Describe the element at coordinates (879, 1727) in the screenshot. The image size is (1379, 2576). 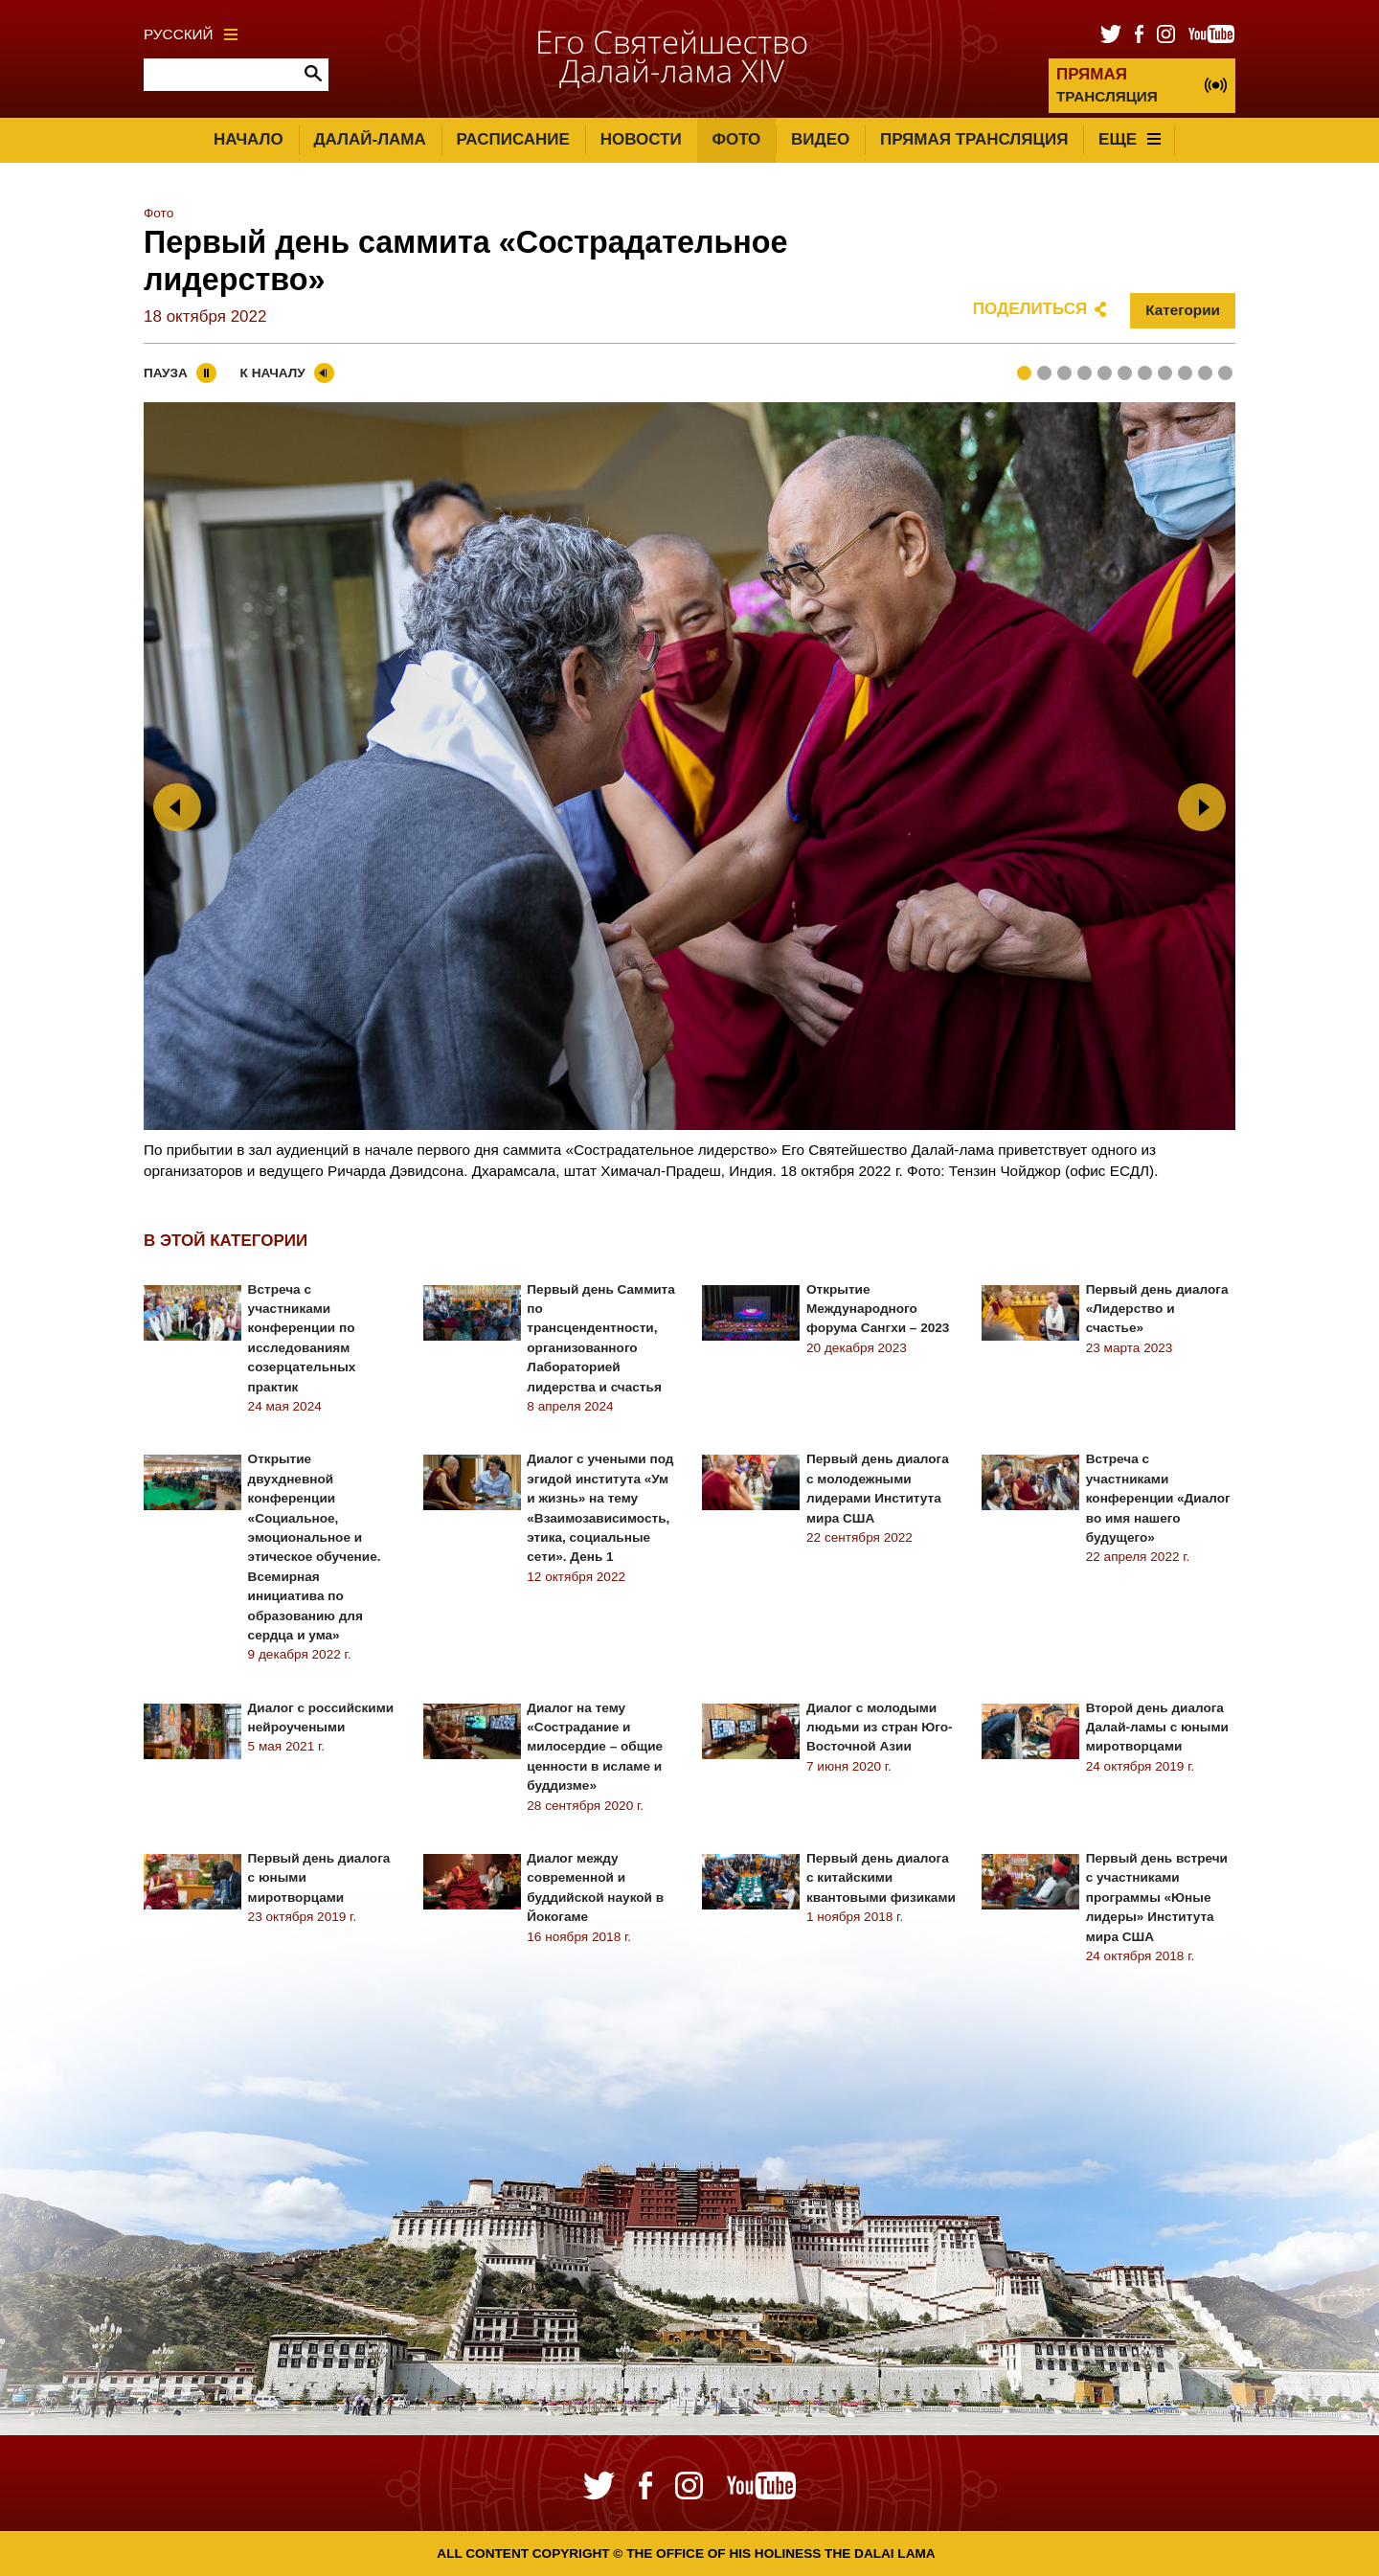
I see `Диалог с молодыми людьми из стран Юго-Восточной Азии` at that location.